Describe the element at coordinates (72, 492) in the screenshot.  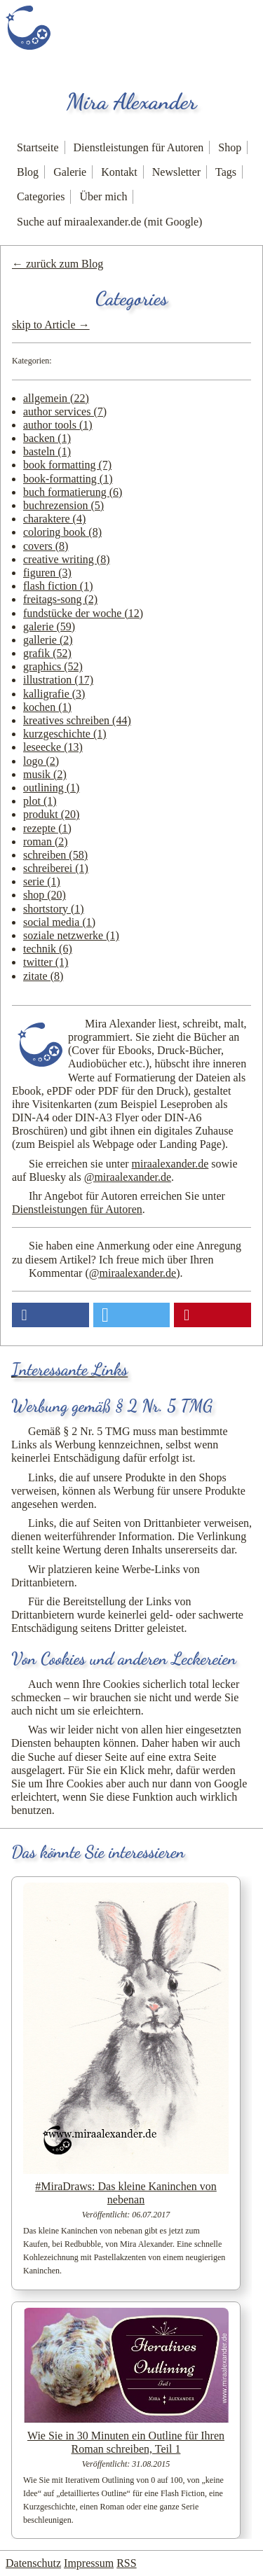
I see `buch formatierung (6)` at that location.